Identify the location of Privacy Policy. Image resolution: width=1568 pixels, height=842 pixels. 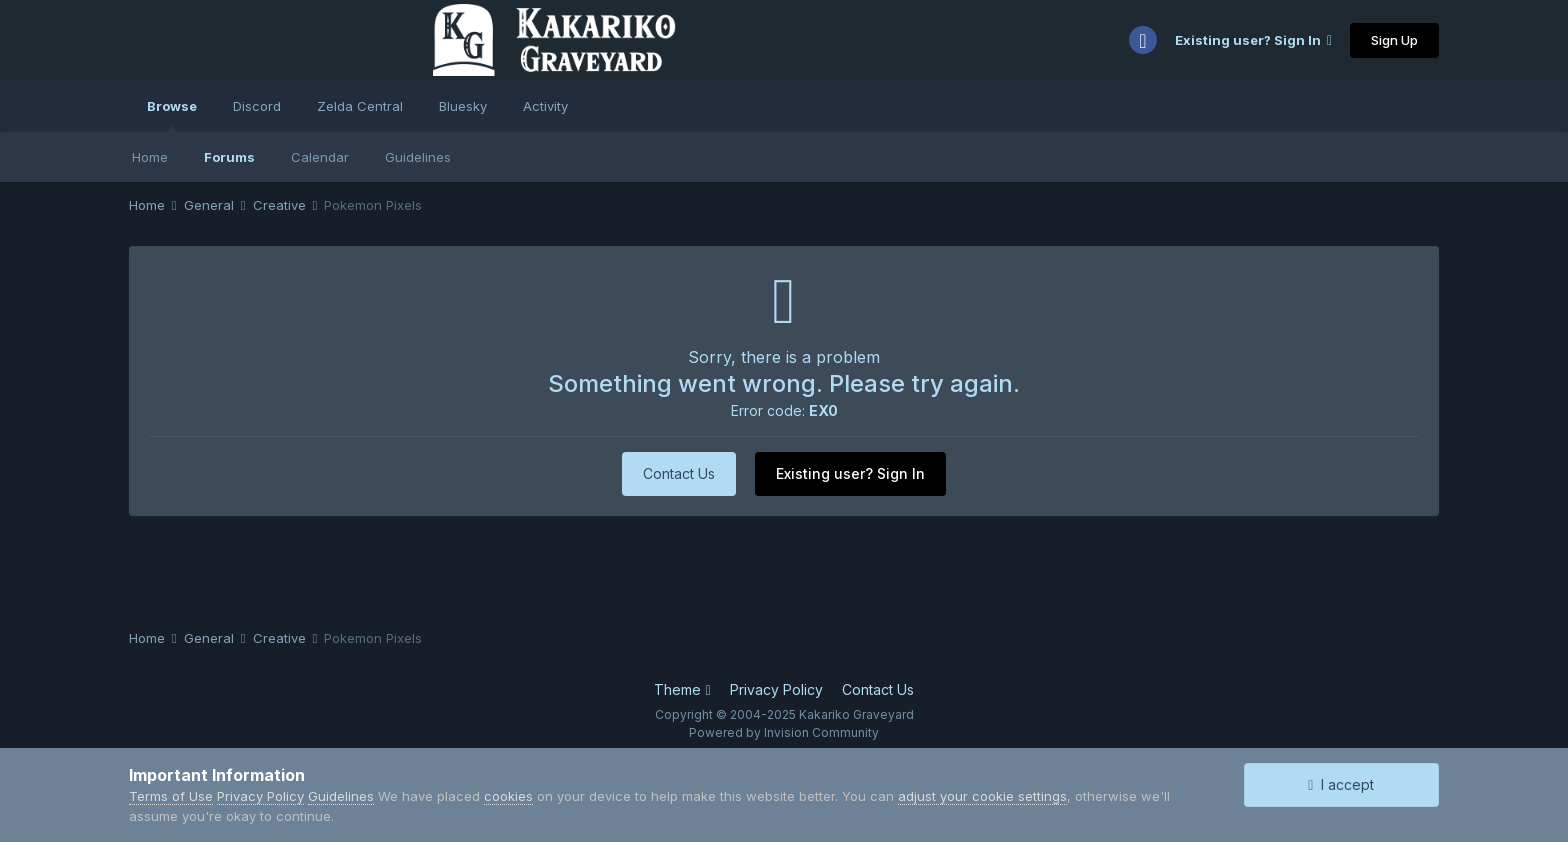
(776, 689).